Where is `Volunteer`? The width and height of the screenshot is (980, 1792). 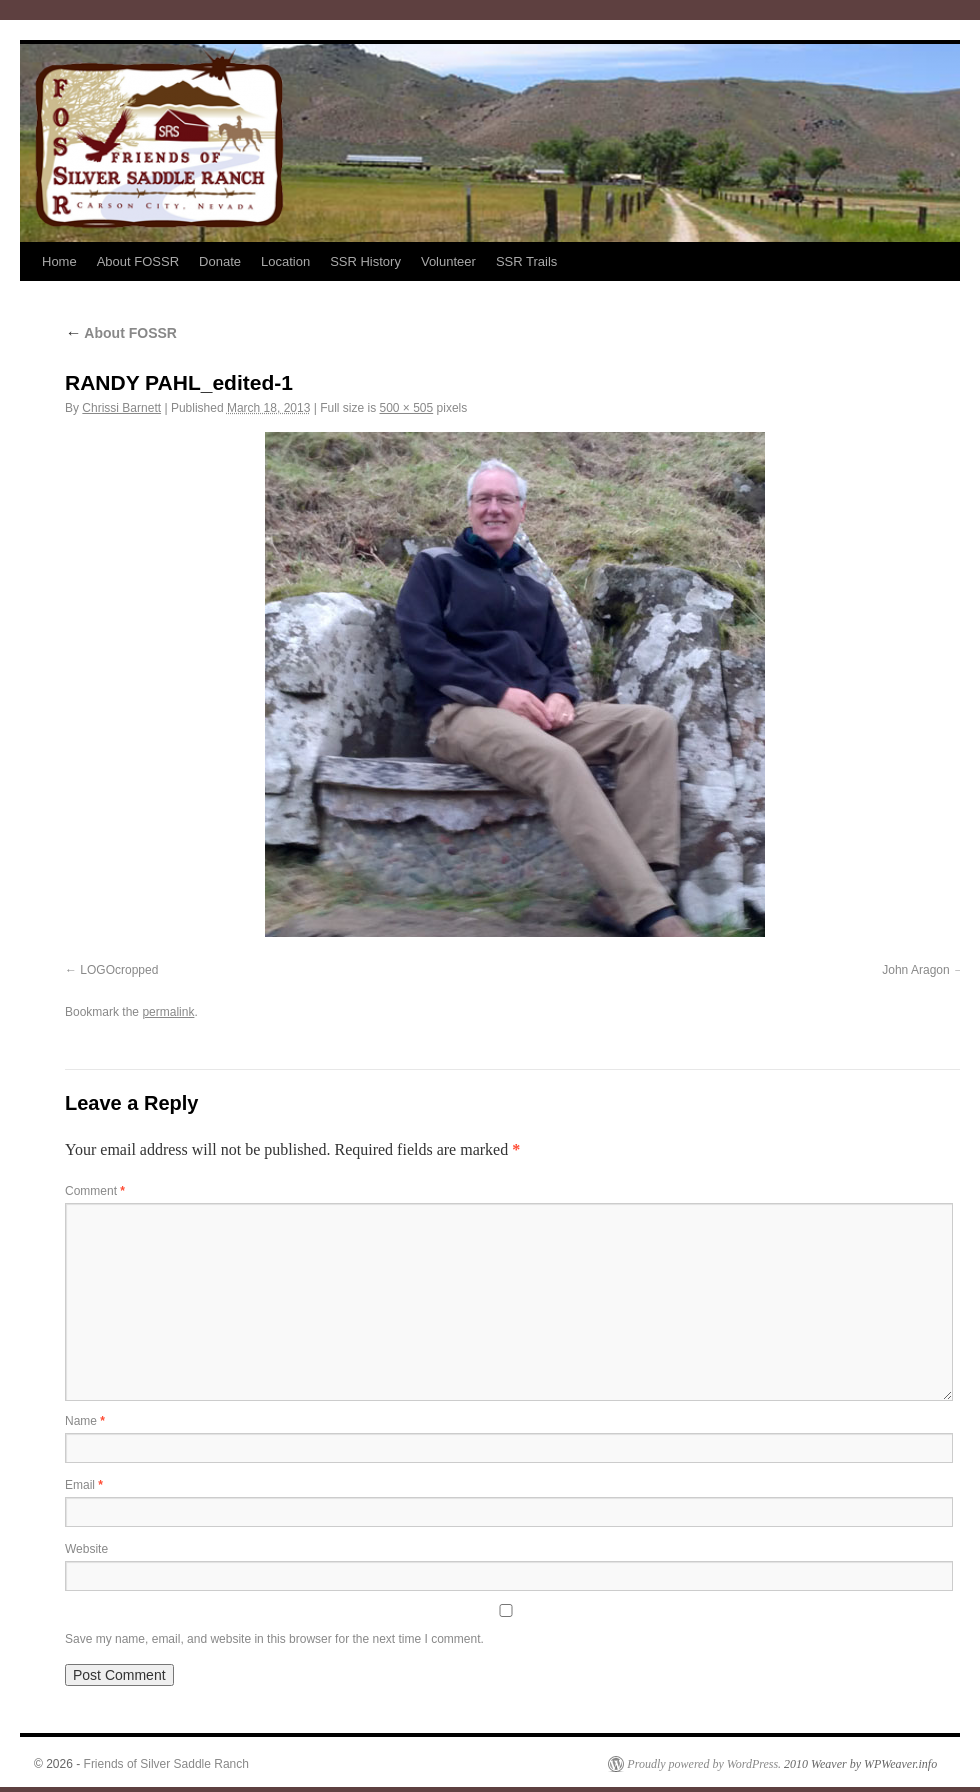 Volunteer is located at coordinates (448, 261).